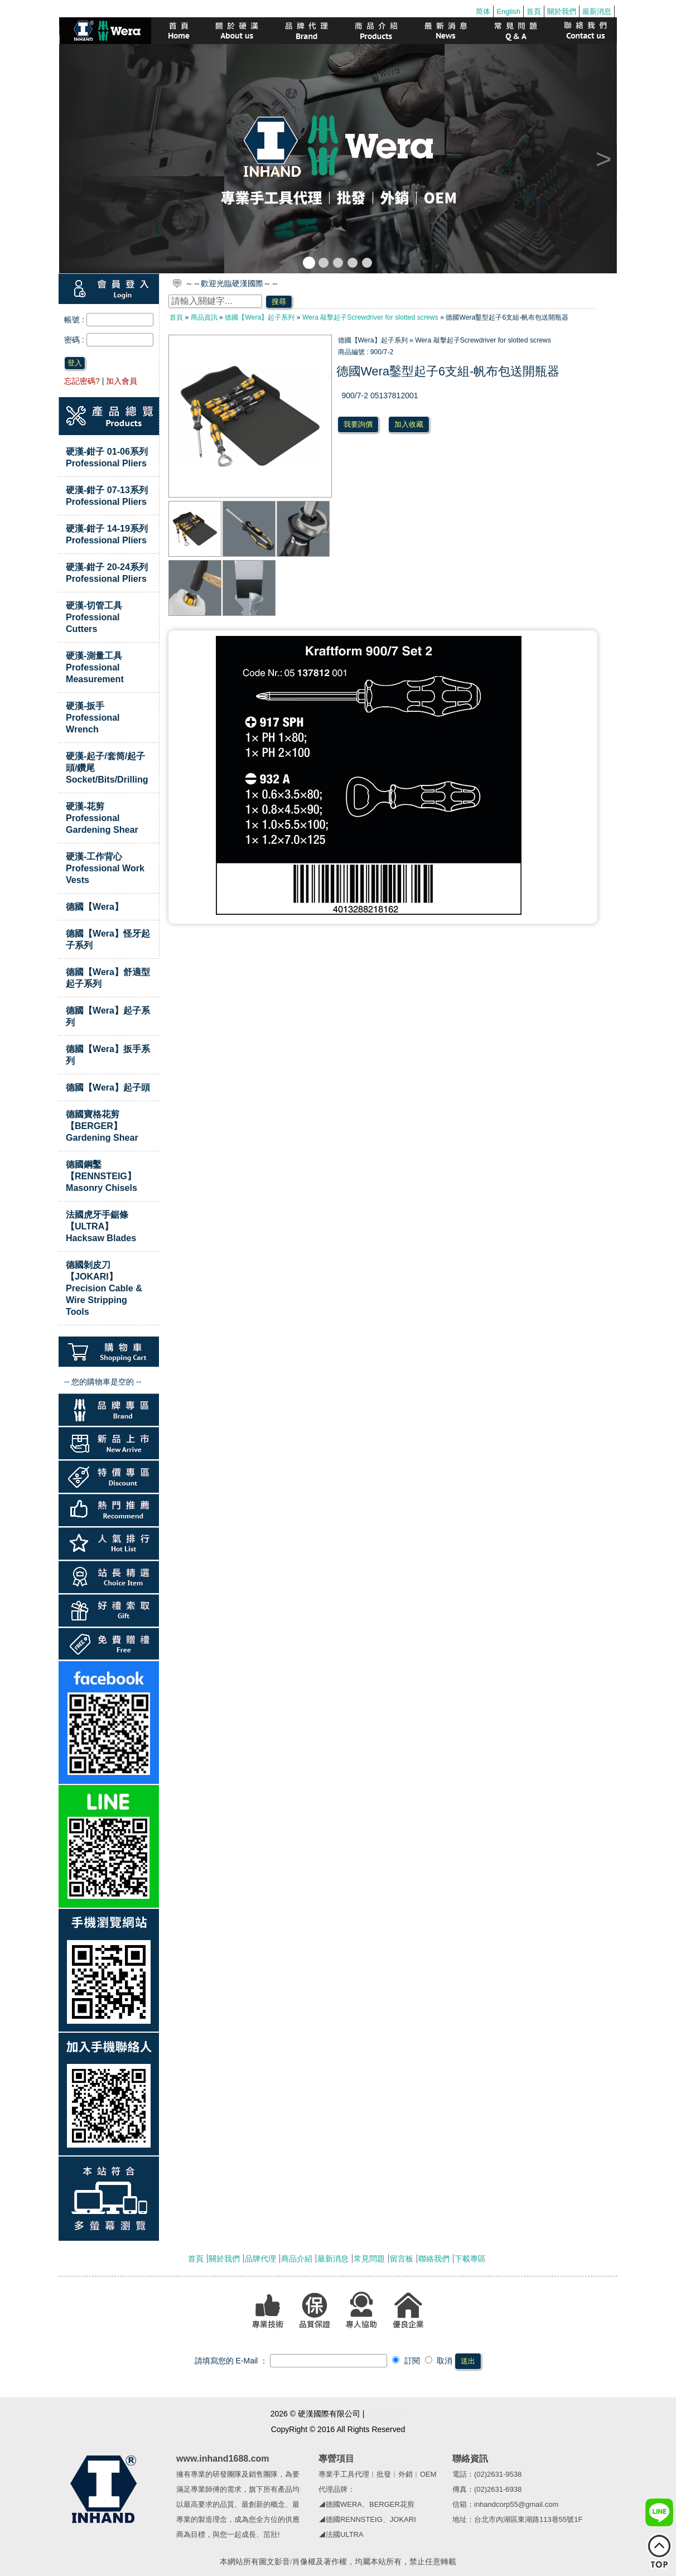  What do you see at coordinates (439, 2360) in the screenshot?
I see `取消` at bounding box center [439, 2360].